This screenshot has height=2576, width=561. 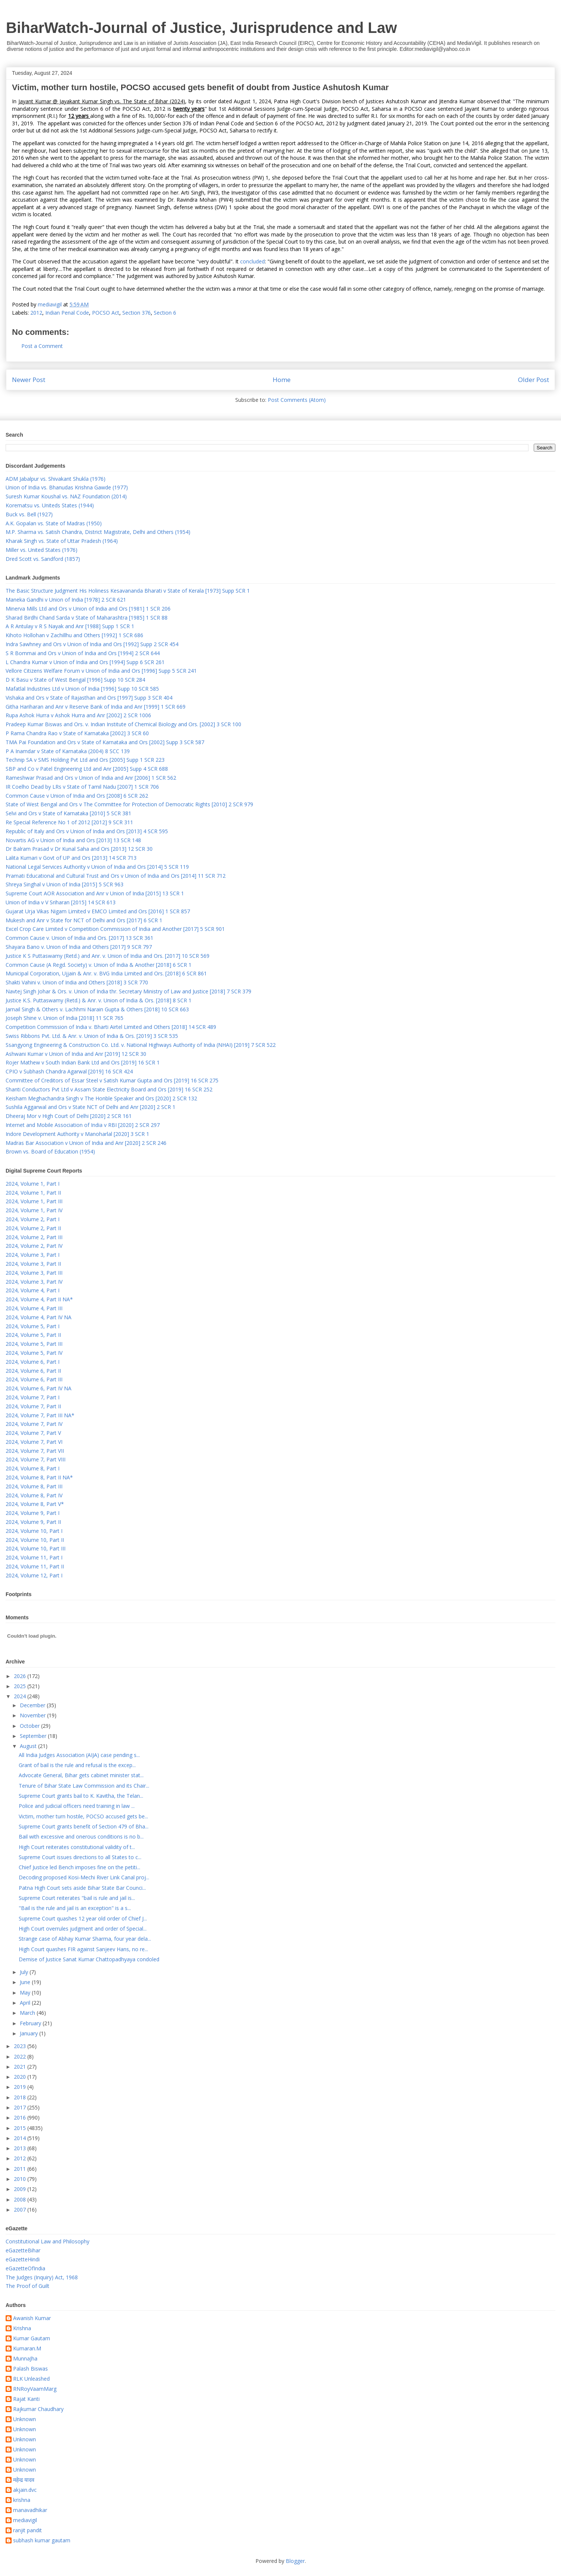 What do you see at coordinates (87, 768) in the screenshot?
I see `SBP and Co v Patel Engineering Ltd and Anr [2005] Supp 4 SCR 688` at bounding box center [87, 768].